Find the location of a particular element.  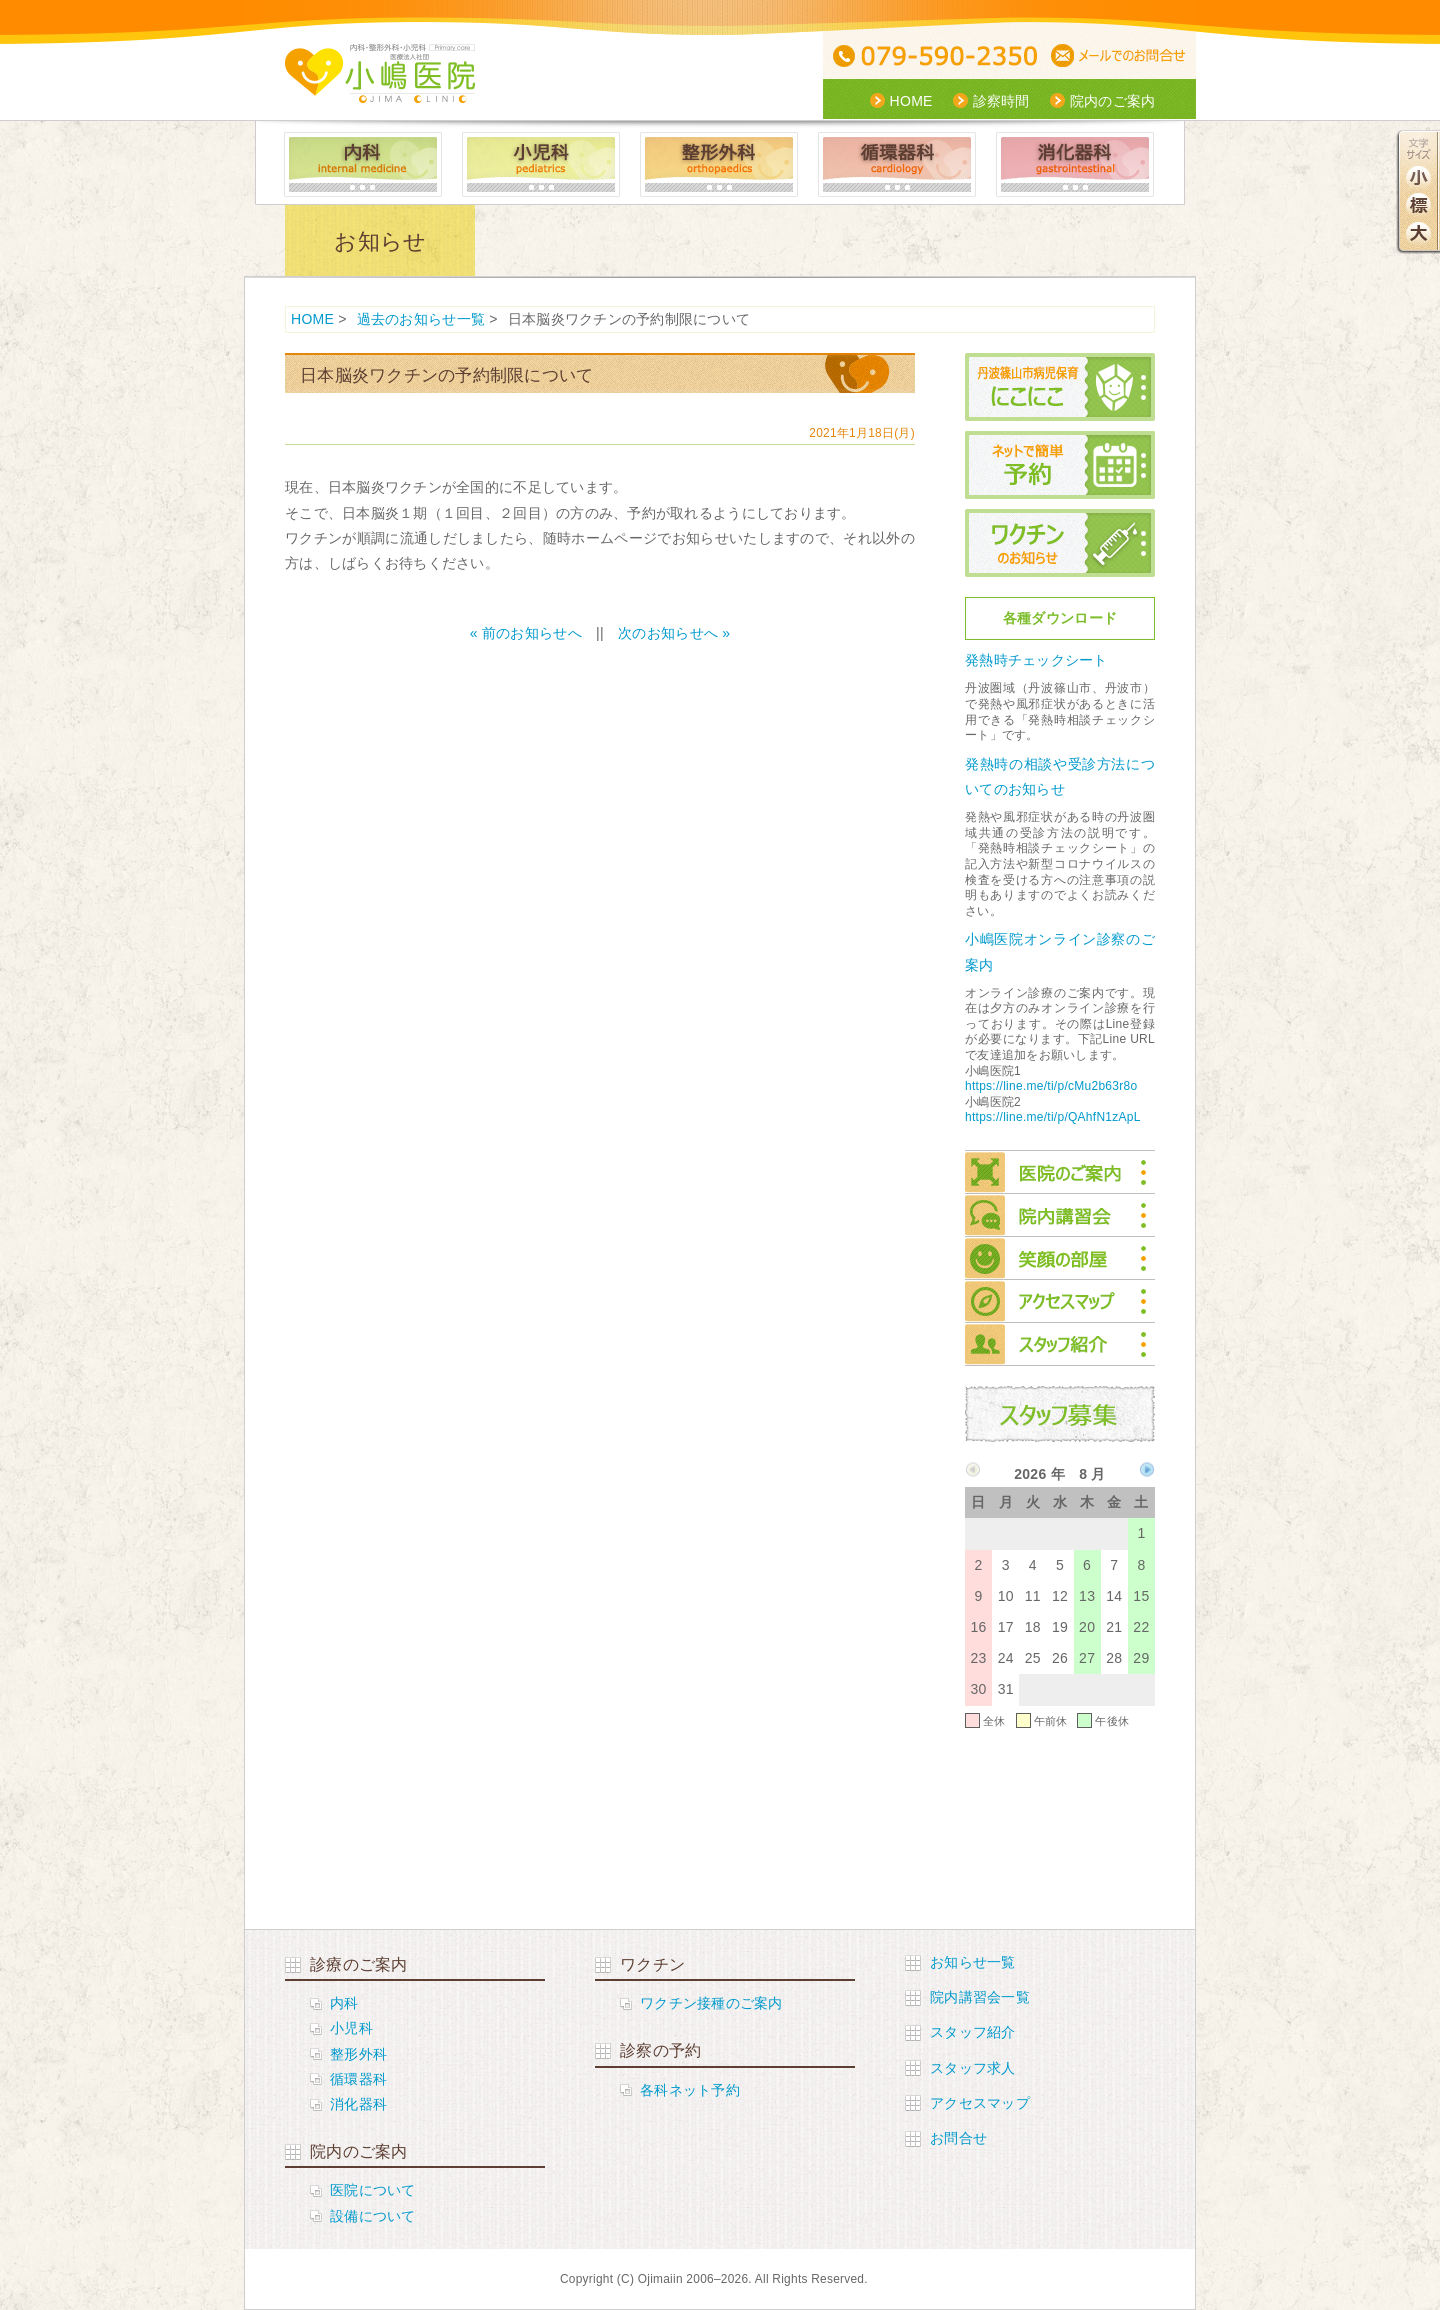

https://line.me/ti/p/cMu2b63r8o is located at coordinates (1051, 1086).